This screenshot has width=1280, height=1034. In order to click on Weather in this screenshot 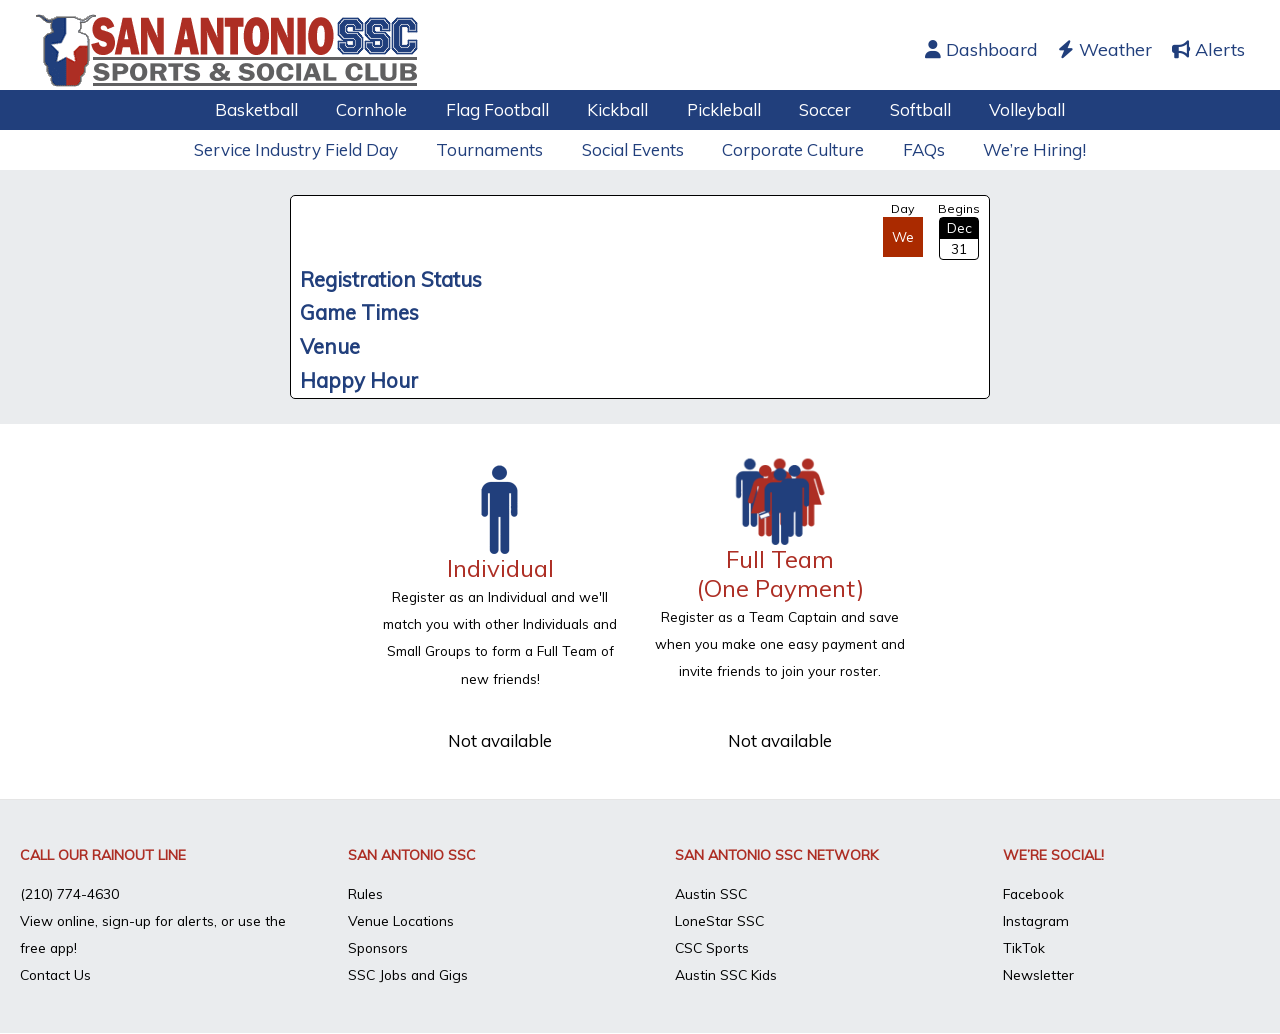, I will do `click(1105, 49)`.